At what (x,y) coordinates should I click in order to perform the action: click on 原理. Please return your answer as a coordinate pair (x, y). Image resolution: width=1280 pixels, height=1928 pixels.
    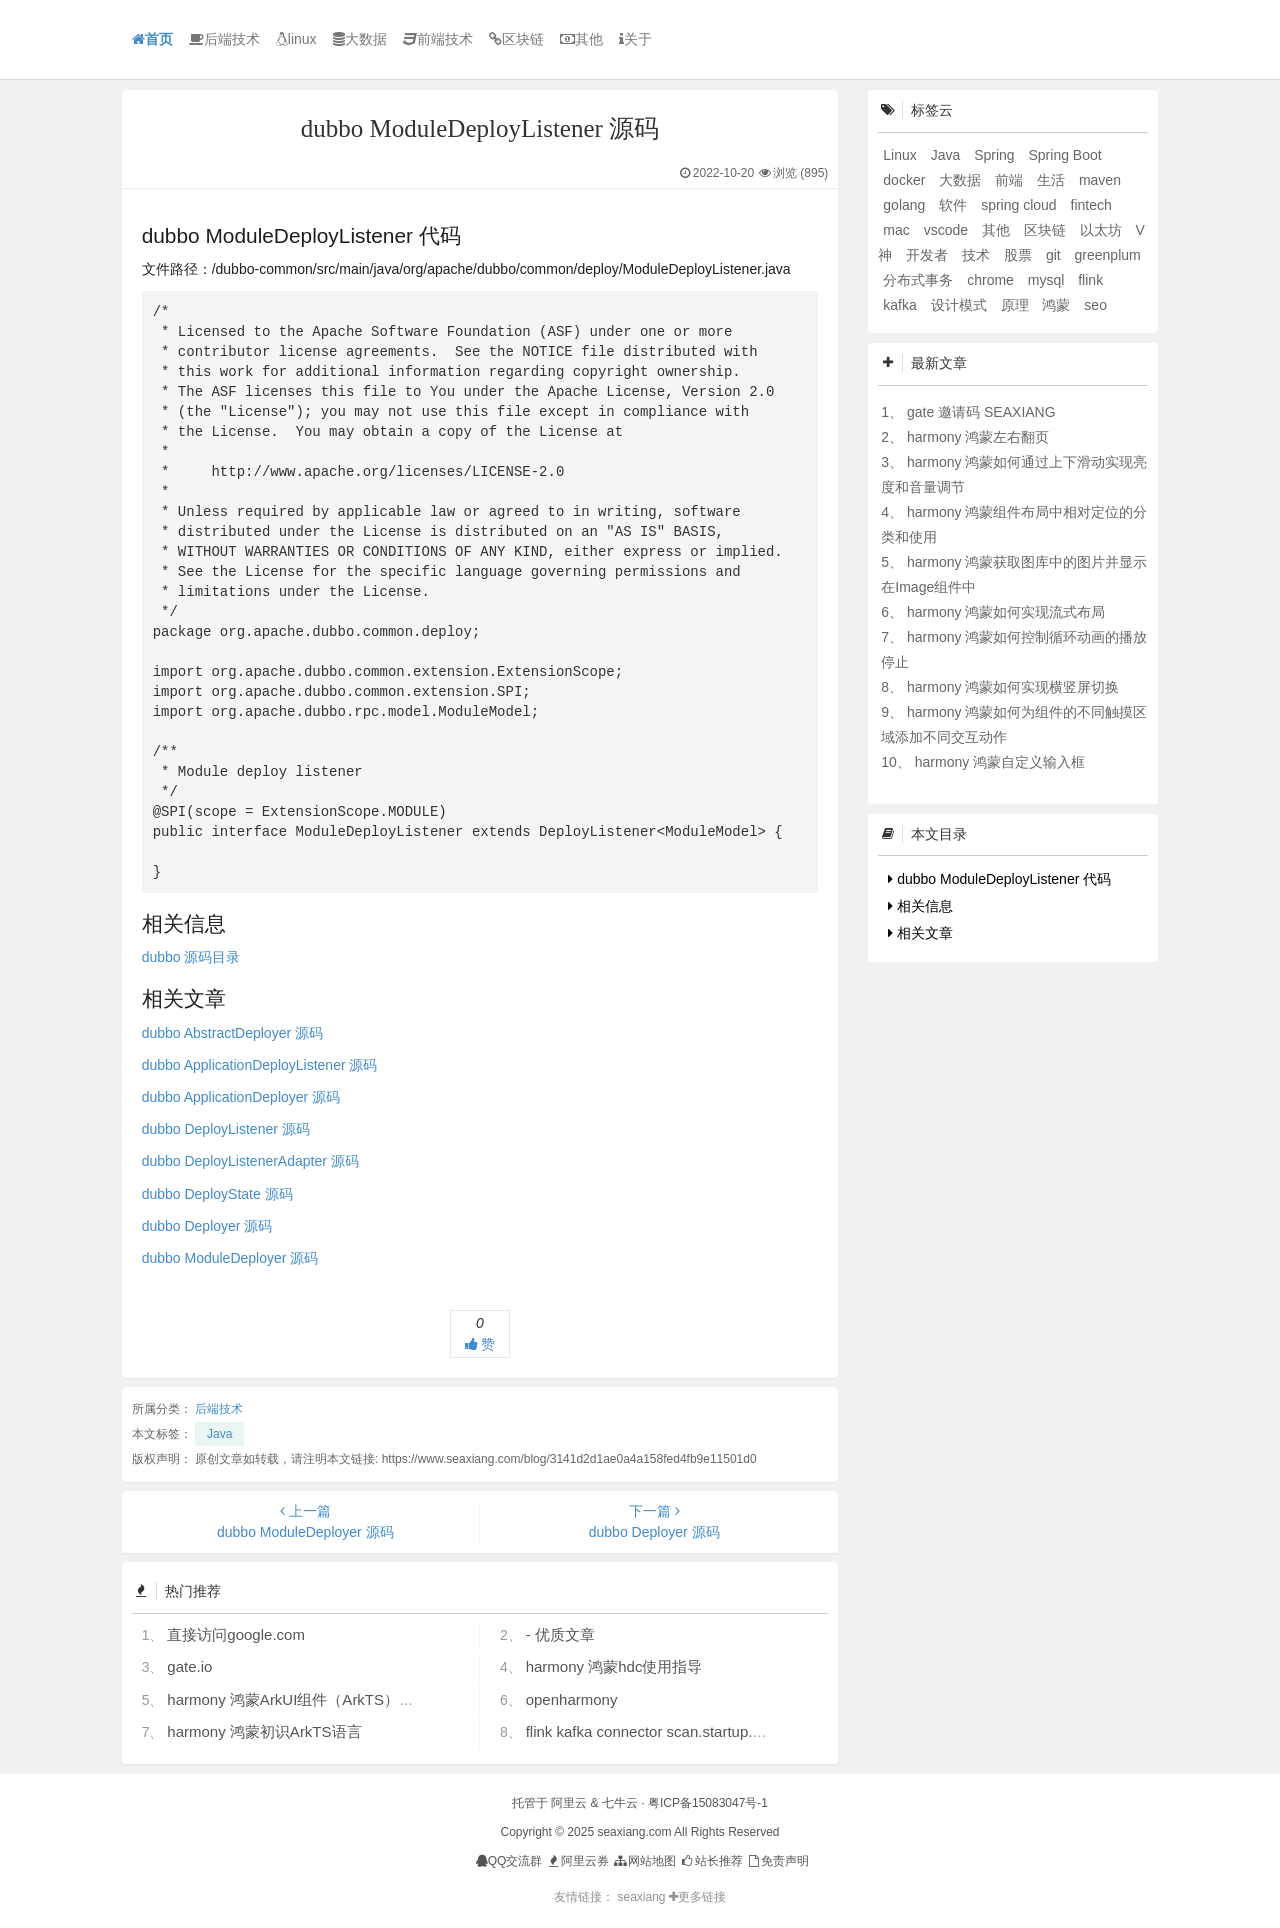
    Looking at the image, I should click on (1017, 305).